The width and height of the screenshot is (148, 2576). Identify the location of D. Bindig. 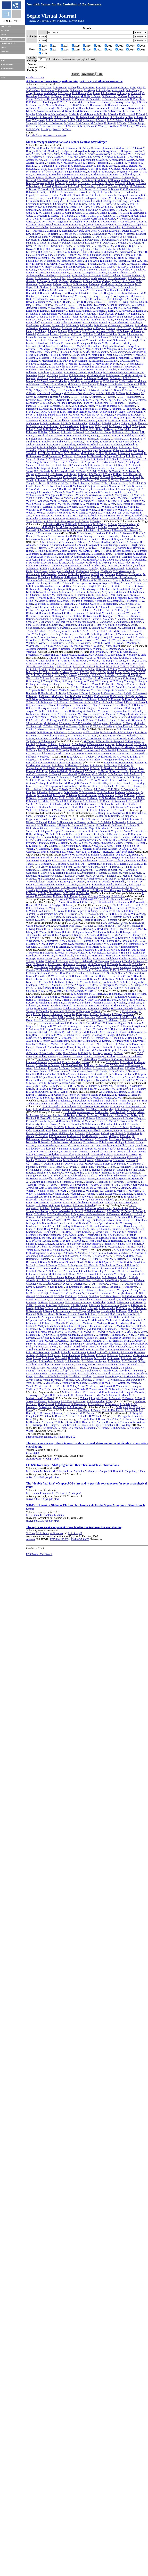
(39, 550).